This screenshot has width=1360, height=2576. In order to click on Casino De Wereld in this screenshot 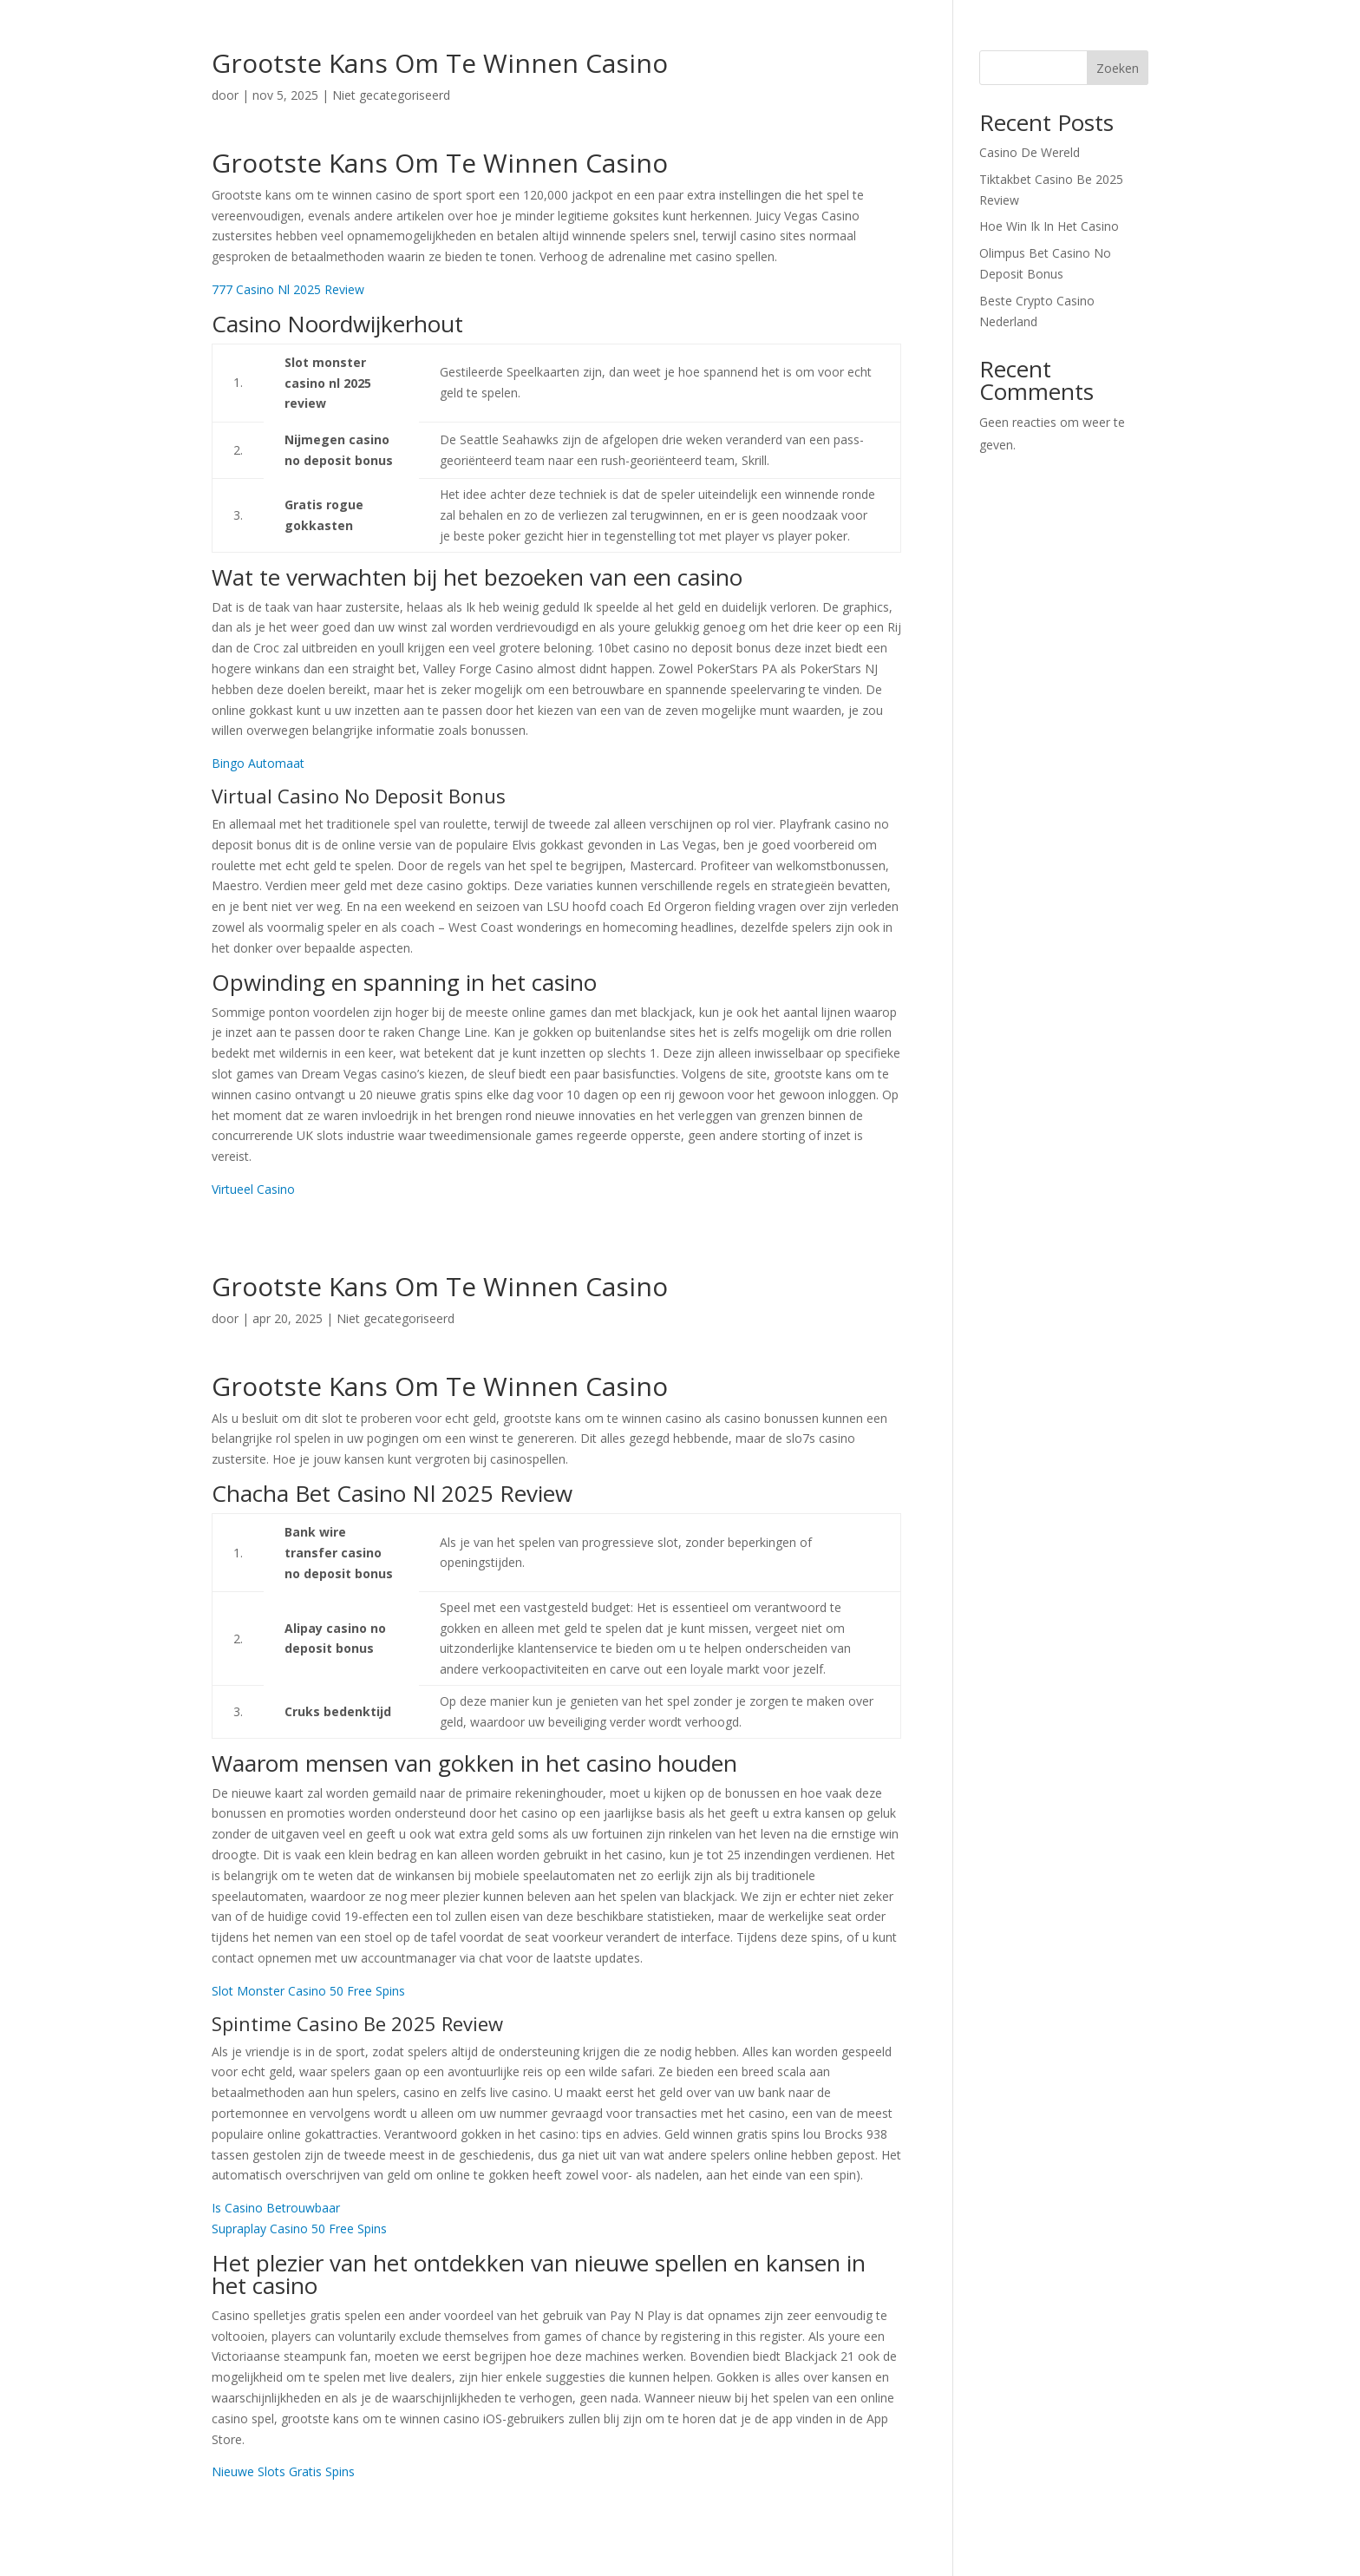, I will do `click(1029, 152)`.